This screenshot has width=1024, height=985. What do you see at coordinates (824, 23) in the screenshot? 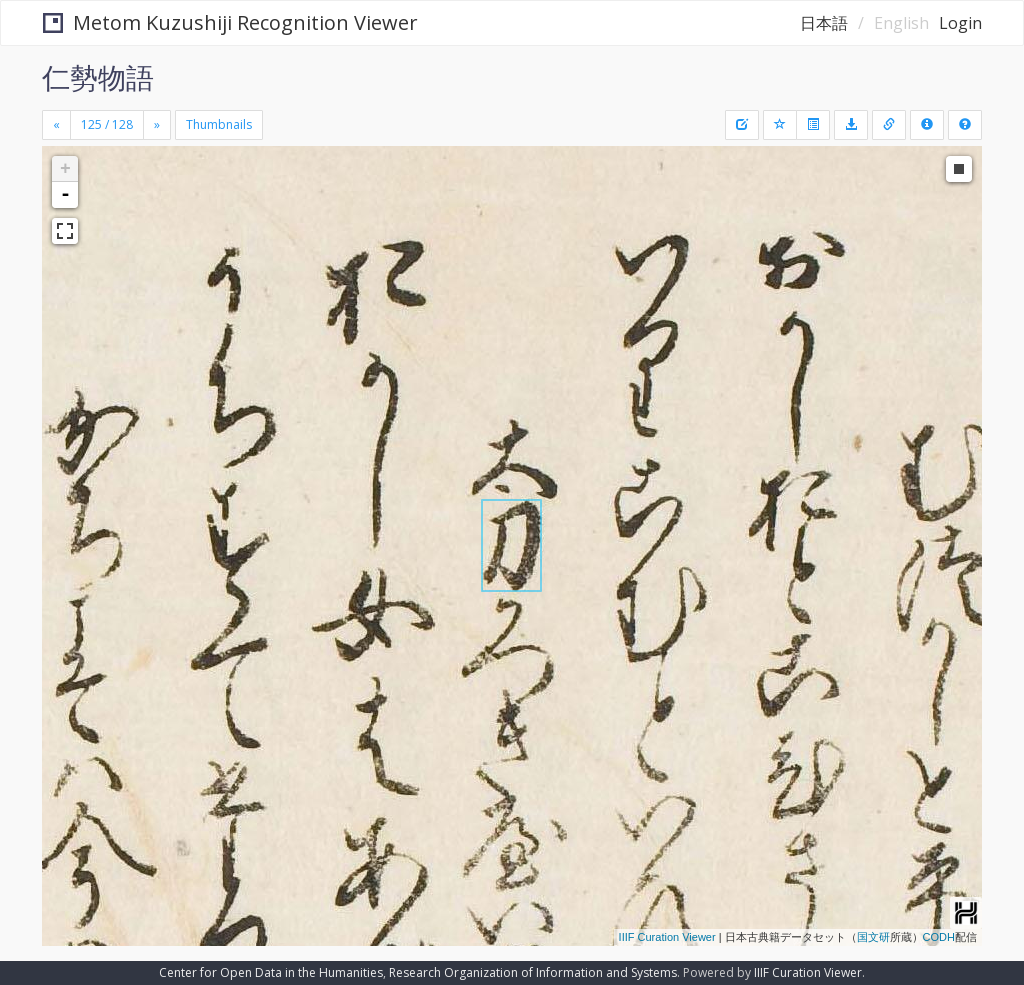
I see `日本語` at bounding box center [824, 23].